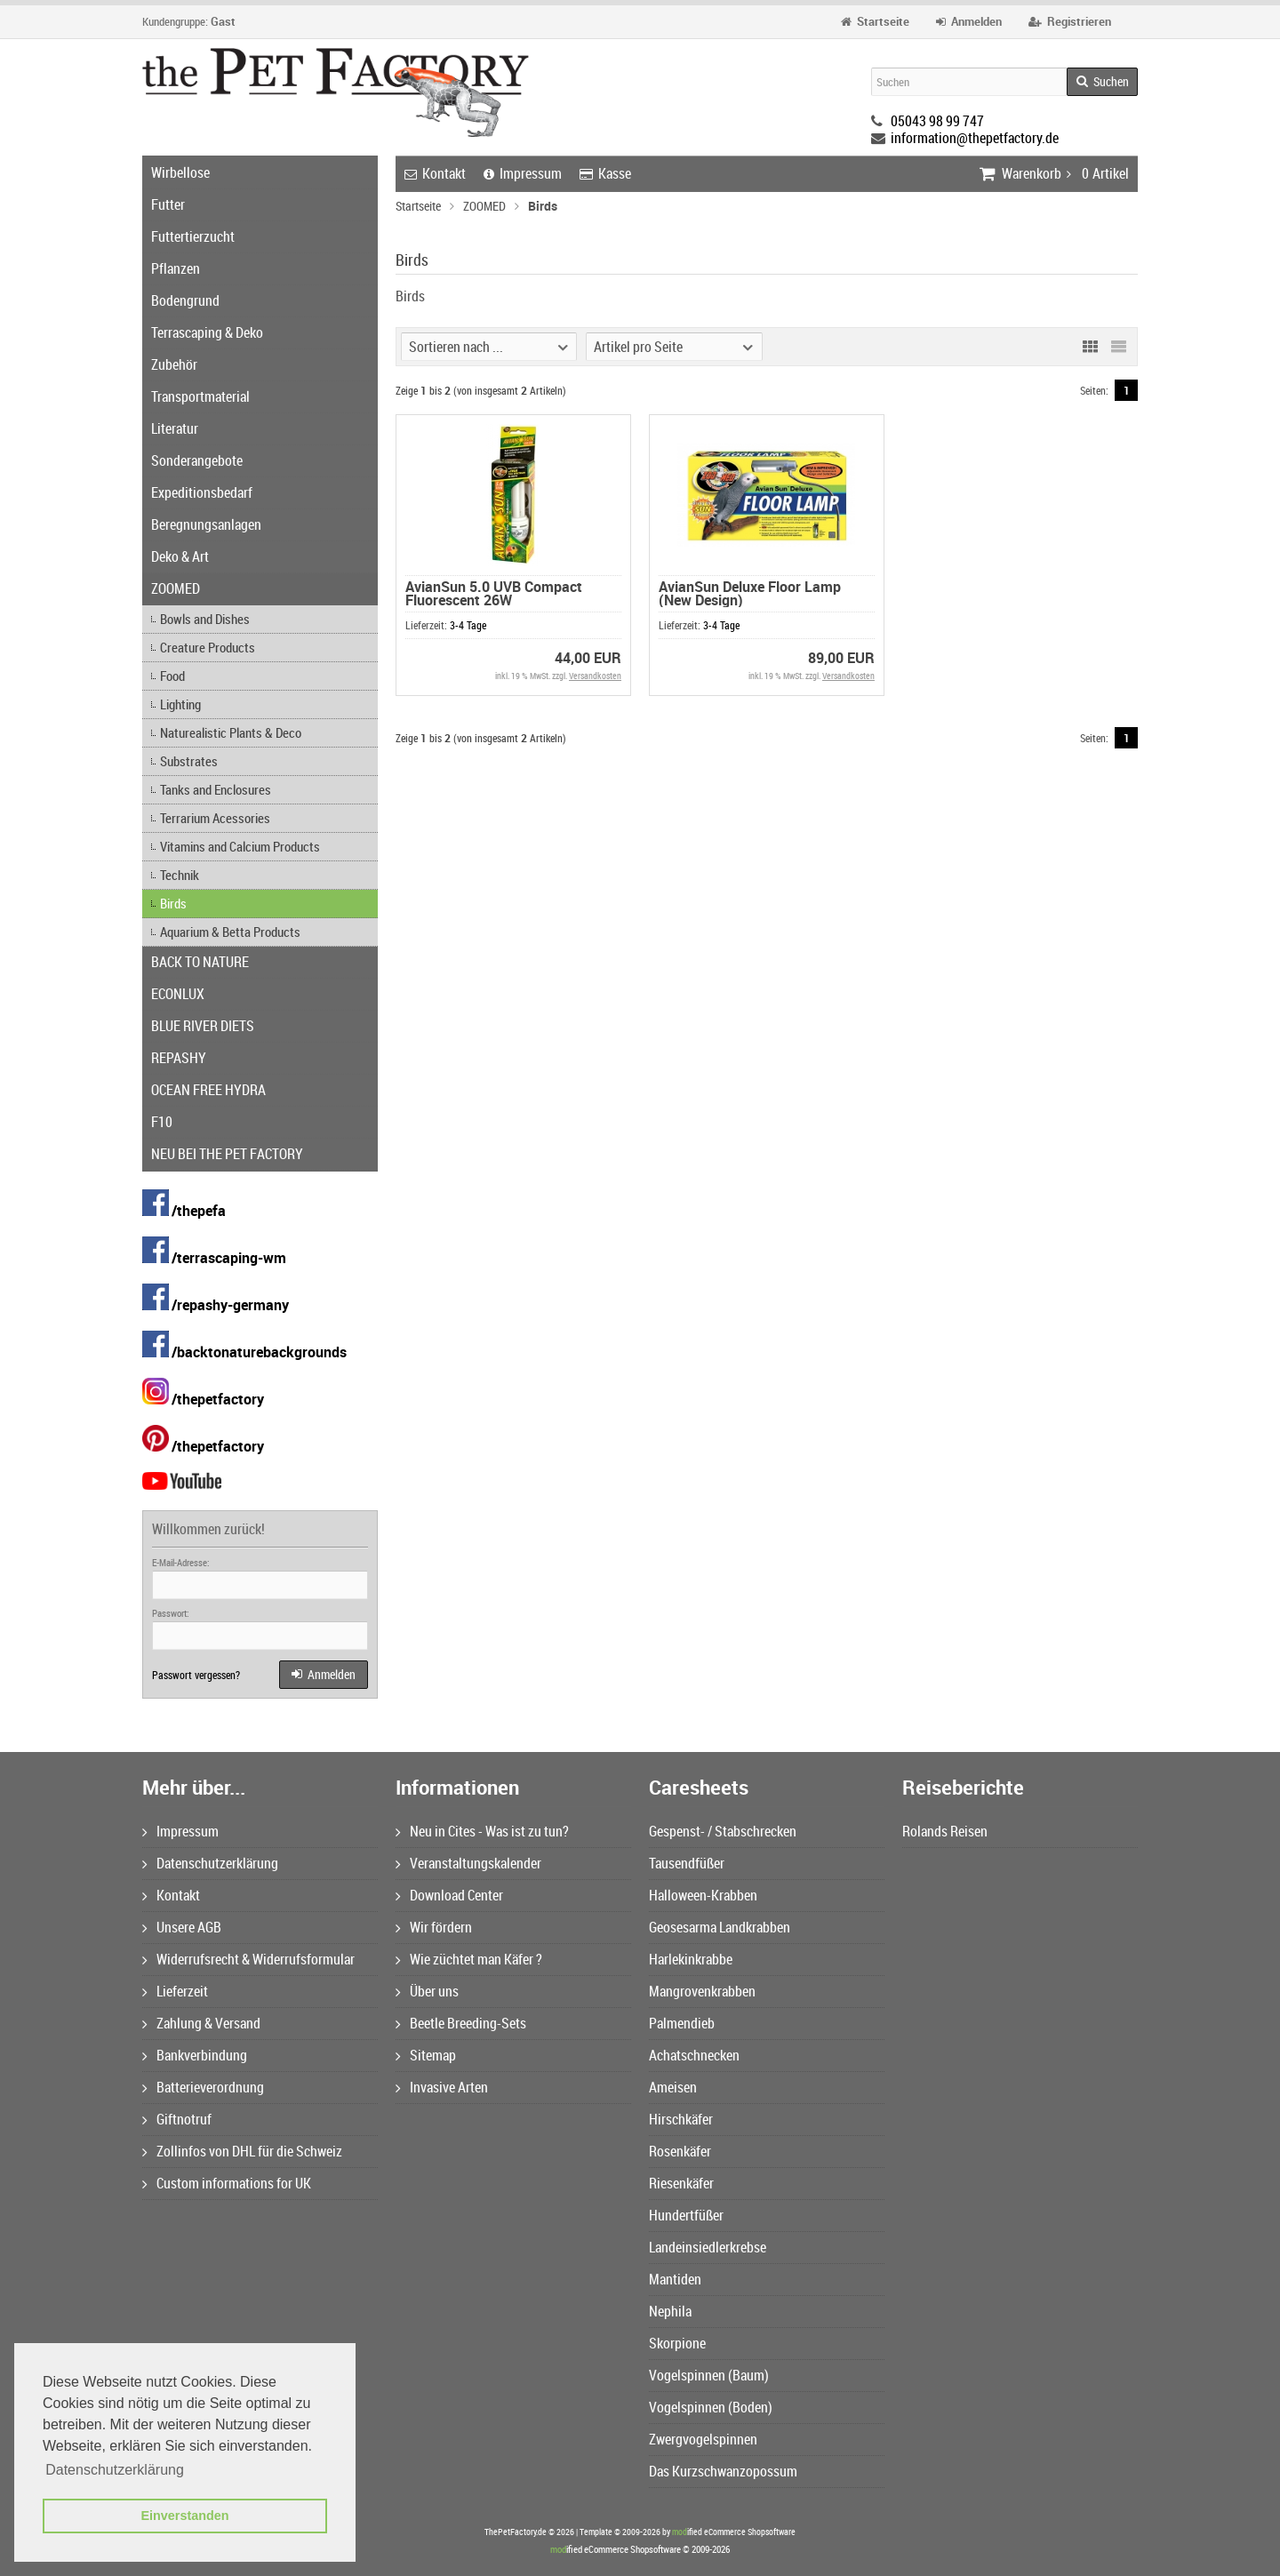 This screenshot has width=1280, height=2576. Describe the element at coordinates (203, 2087) in the screenshot. I see `Batterieverordnung` at that location.